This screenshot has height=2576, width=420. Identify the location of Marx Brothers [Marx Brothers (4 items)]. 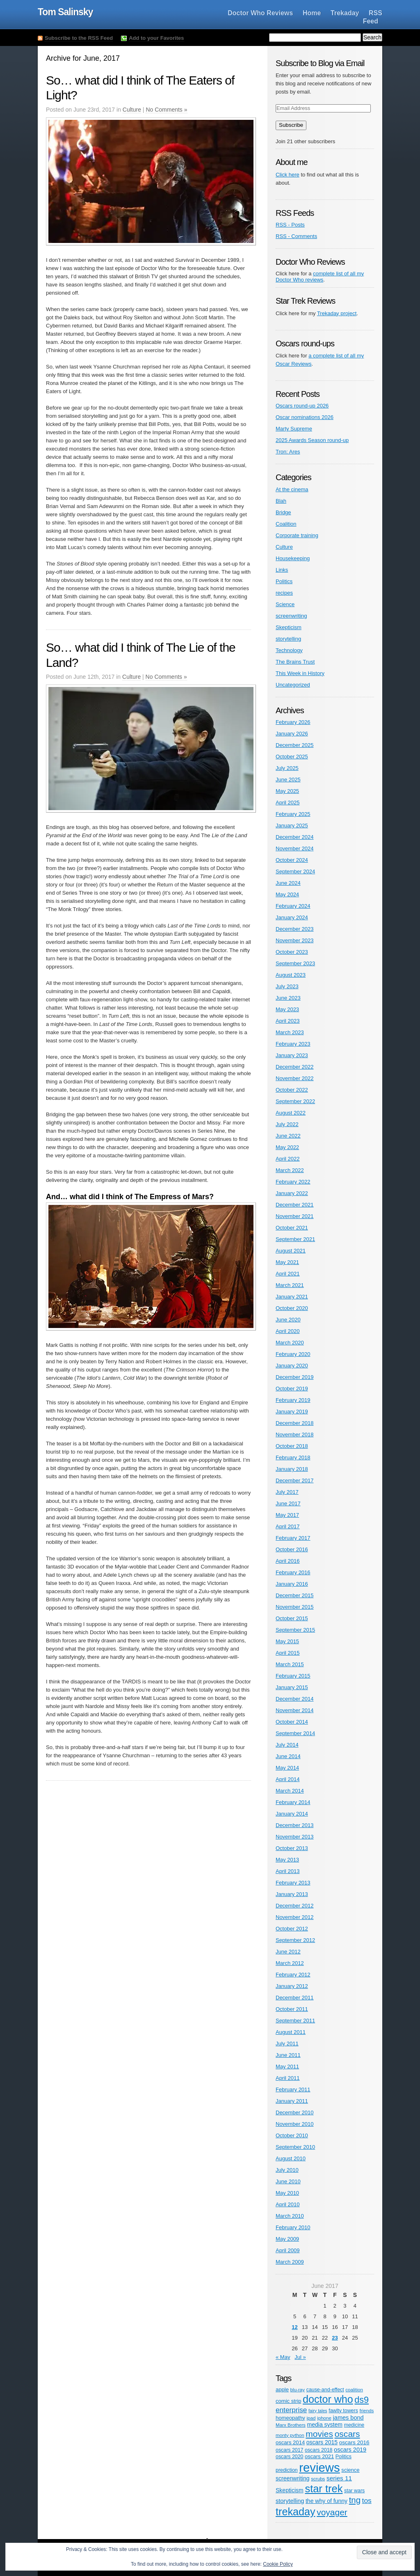
(291, 2424).